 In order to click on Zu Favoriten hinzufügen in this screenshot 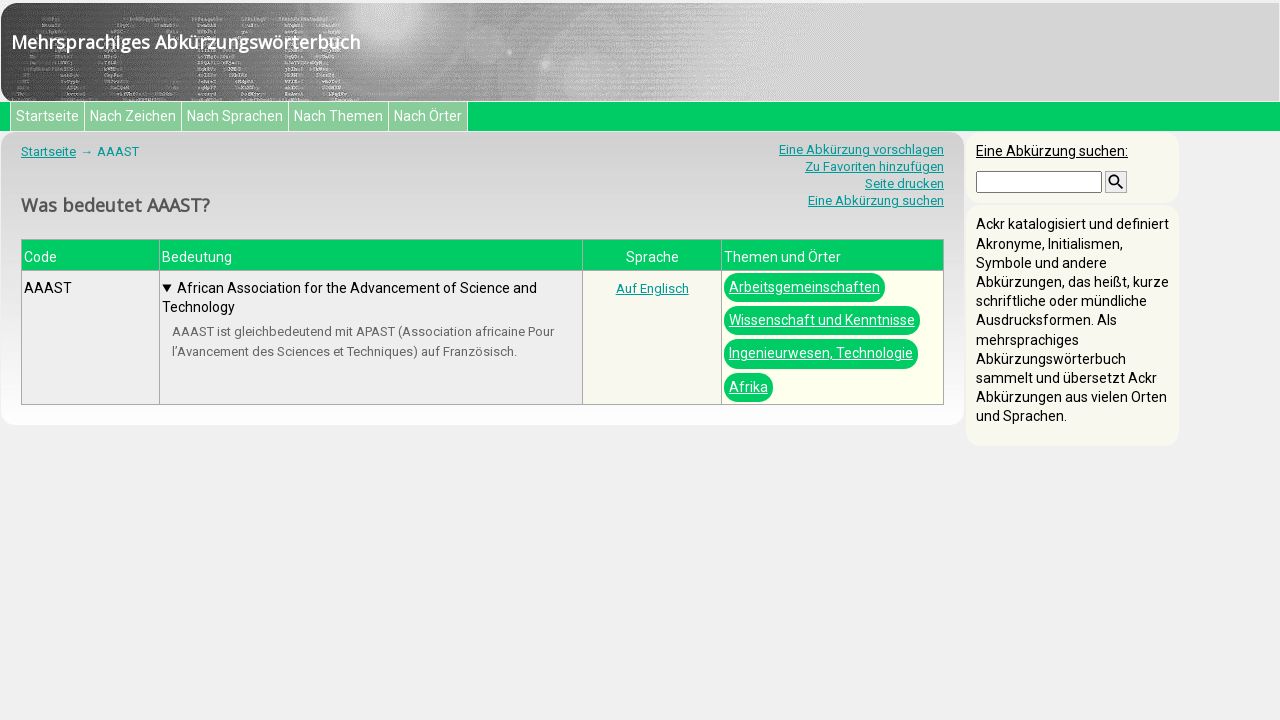, I will do `click(874, 166)`.